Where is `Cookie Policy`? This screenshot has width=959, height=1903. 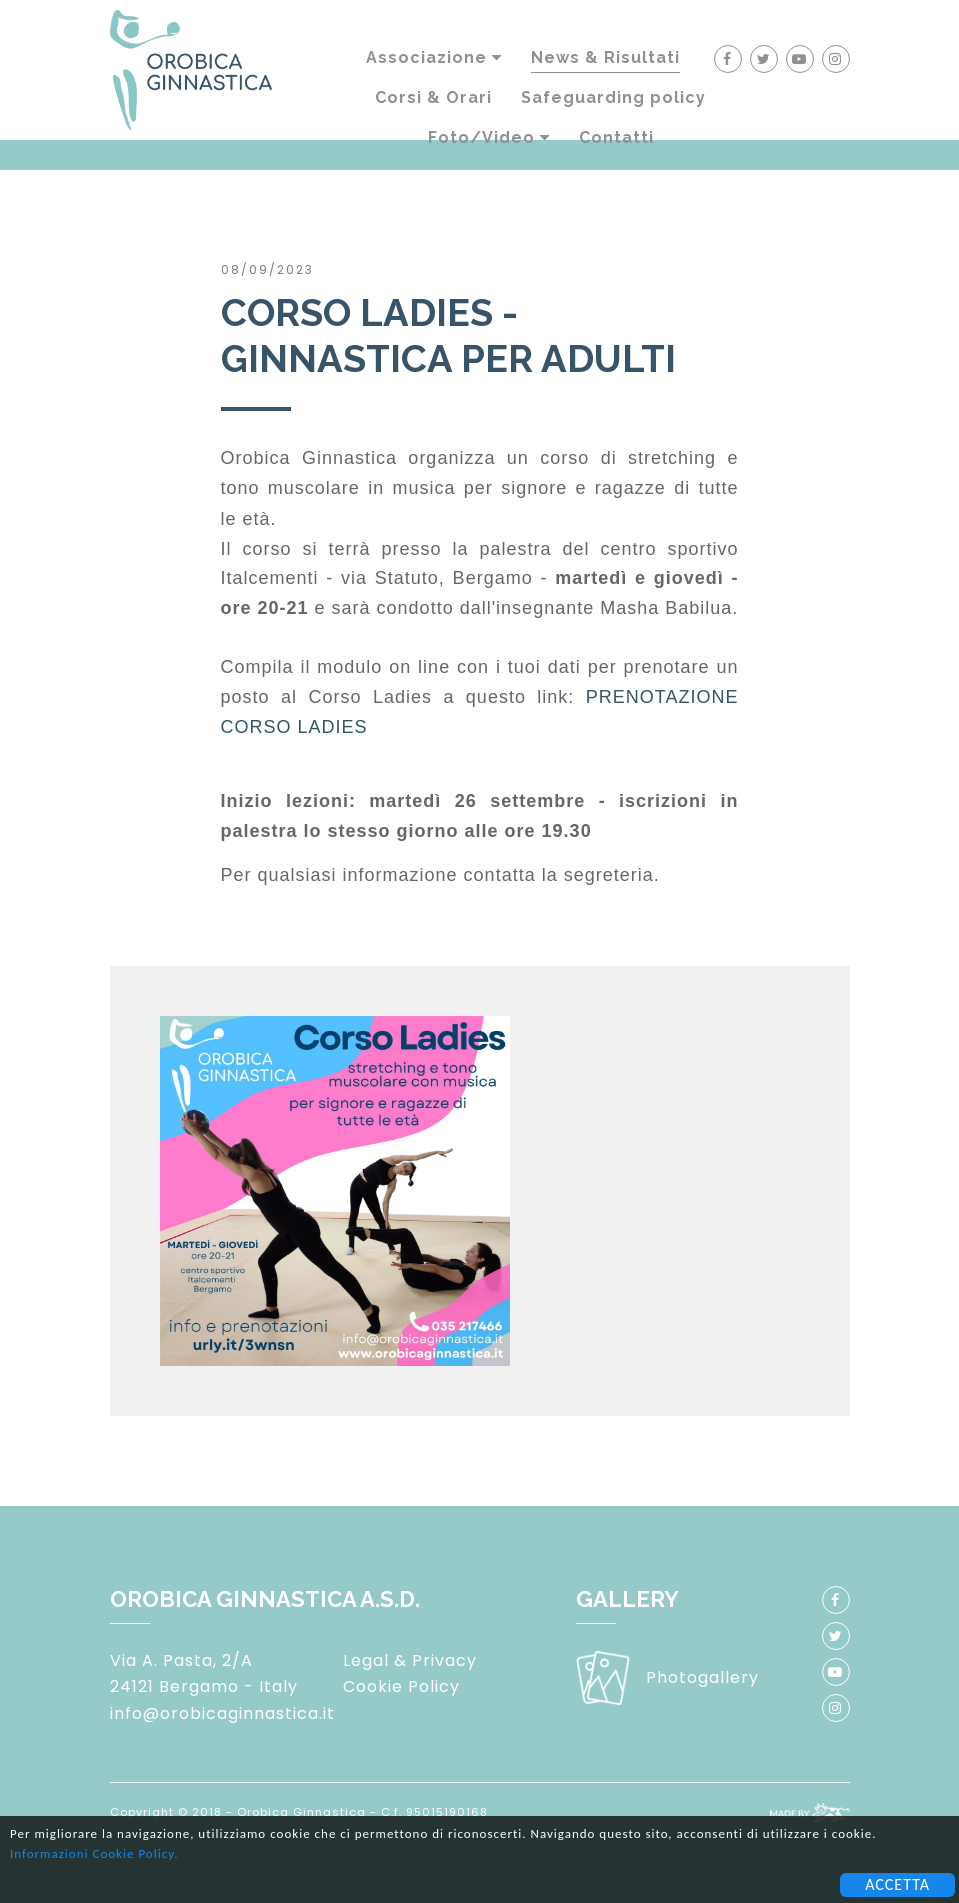 Cookie Policy is located at coordinates (401, 1686).